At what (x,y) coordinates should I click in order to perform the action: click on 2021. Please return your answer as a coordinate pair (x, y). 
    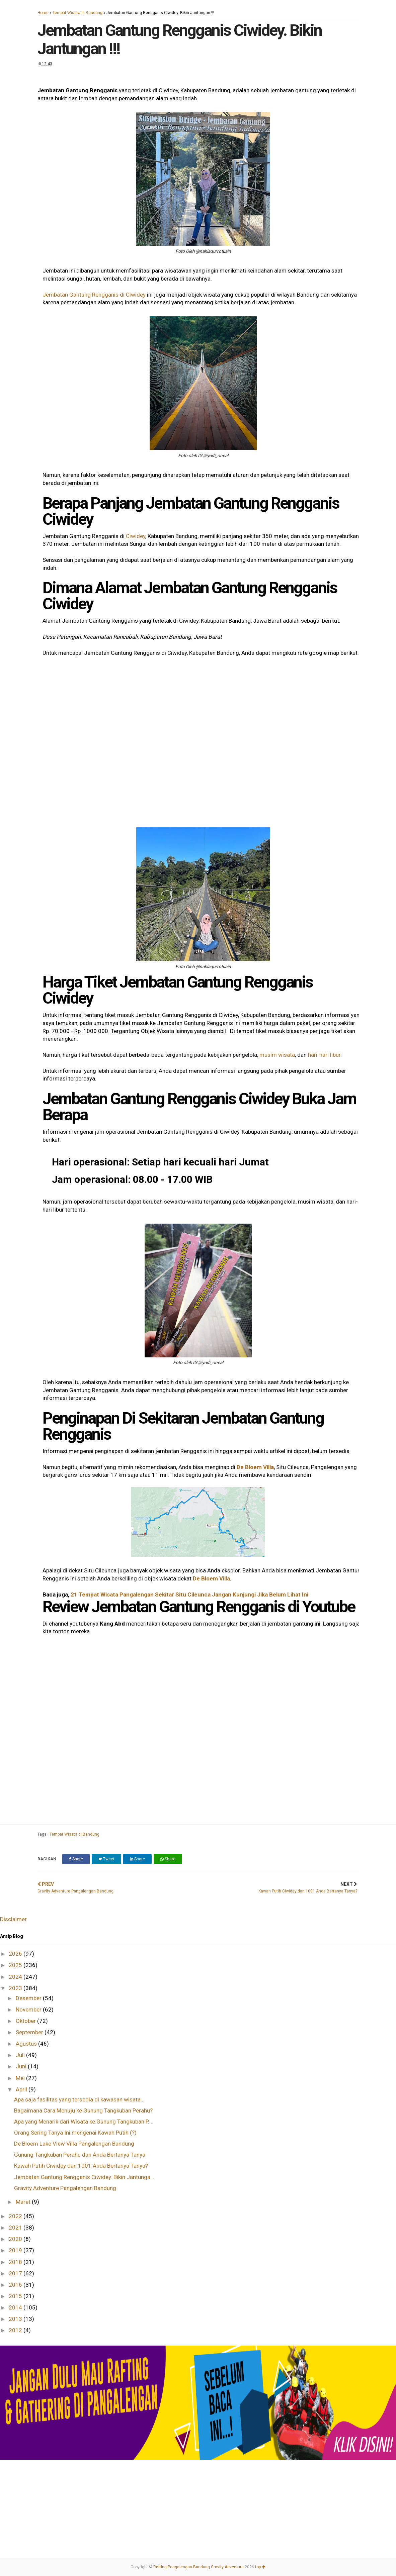
    Looking at the image, I should click on (16, 2227).